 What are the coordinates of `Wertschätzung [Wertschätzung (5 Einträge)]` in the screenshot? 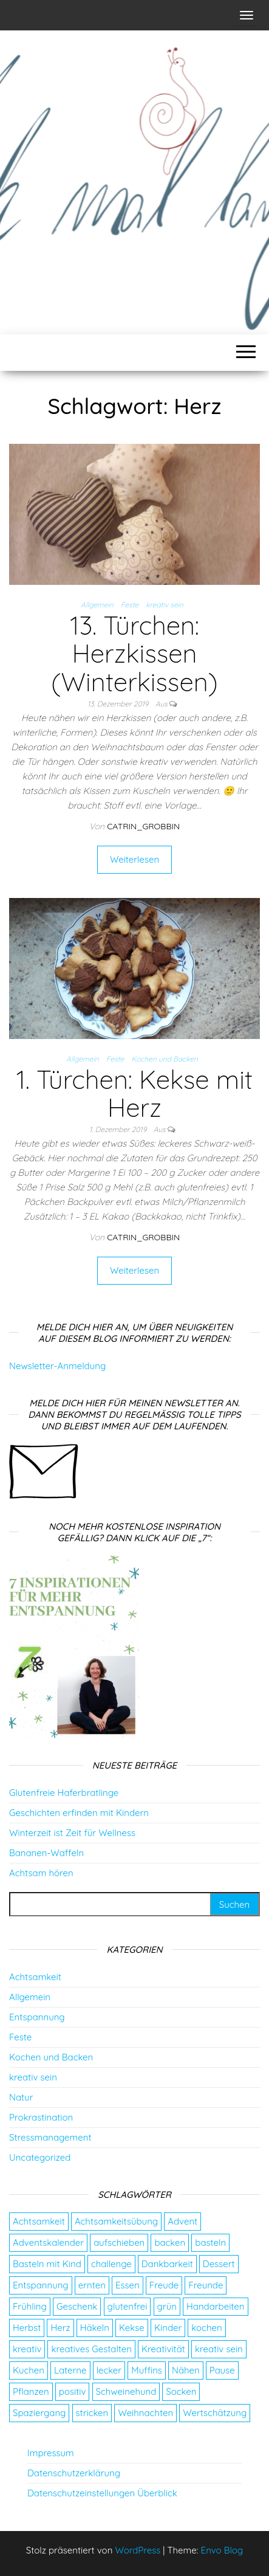 It's located at (215, 2413).